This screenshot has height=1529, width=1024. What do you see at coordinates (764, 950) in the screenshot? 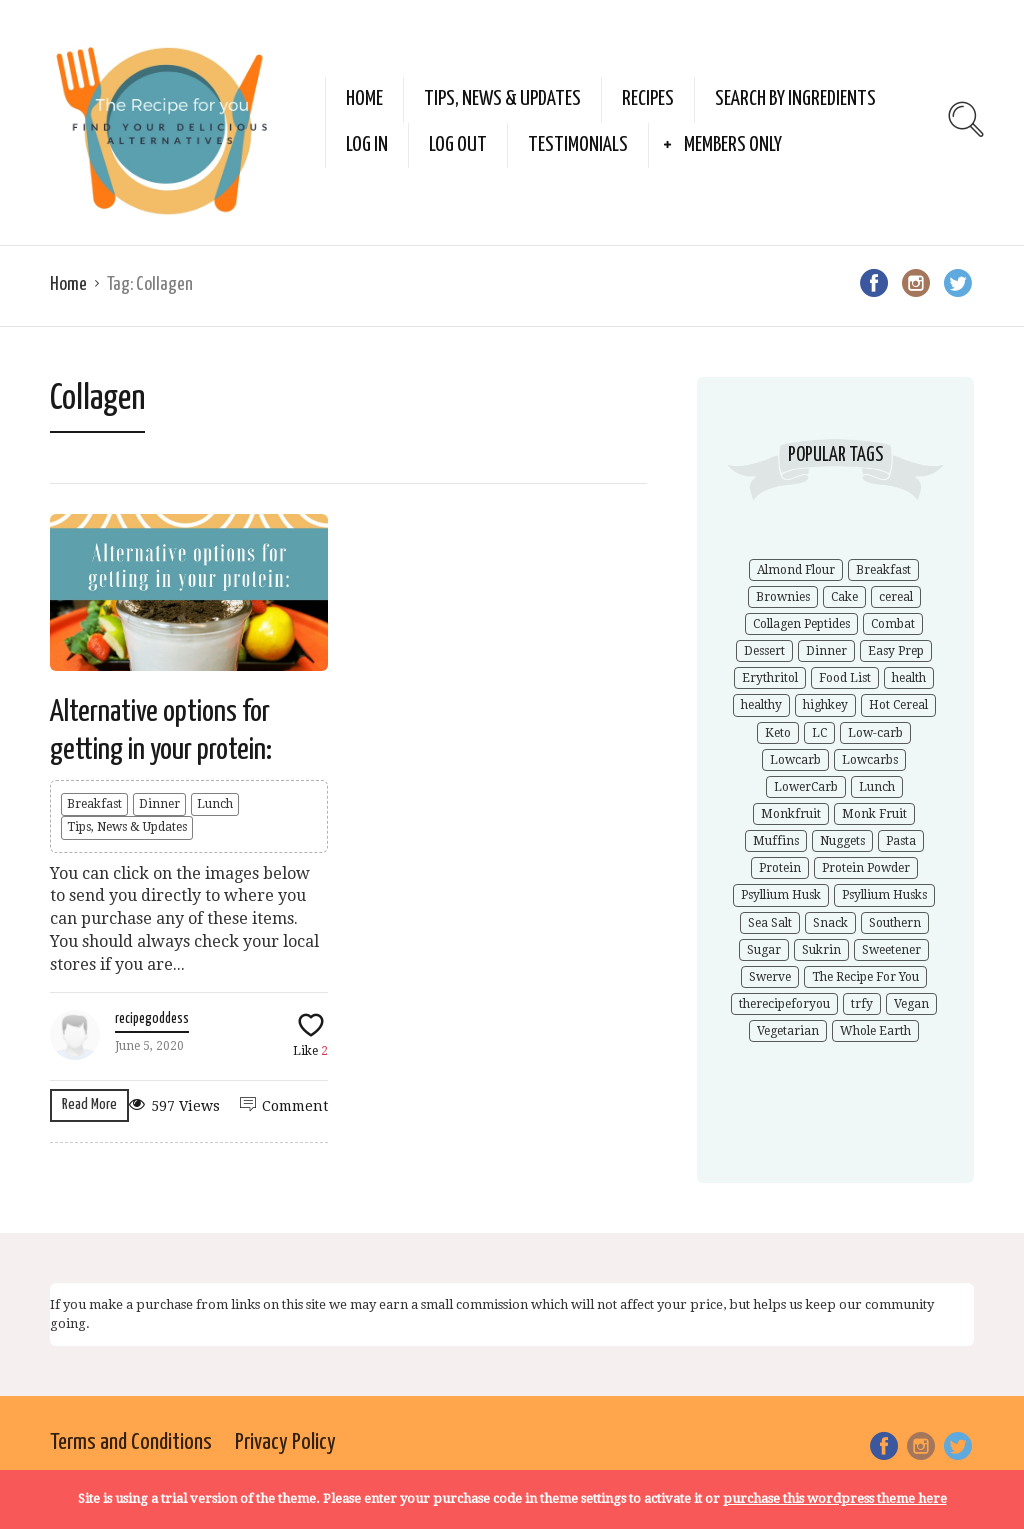
I see `Sugar [Sugar (2 items)]` at bounding box center [764, 950].